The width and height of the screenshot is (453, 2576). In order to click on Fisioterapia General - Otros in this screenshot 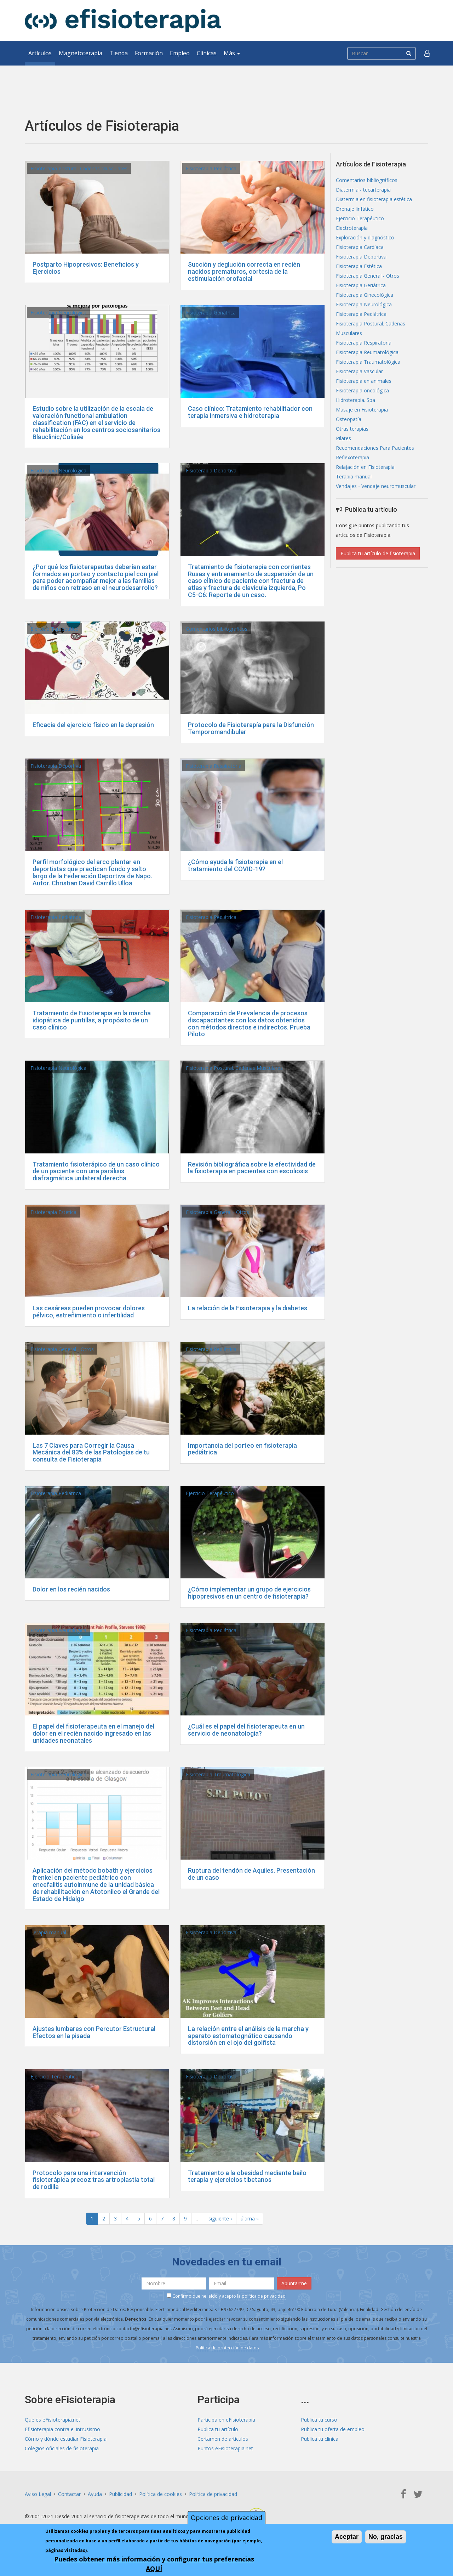, I will do `click(217, 1212)`.